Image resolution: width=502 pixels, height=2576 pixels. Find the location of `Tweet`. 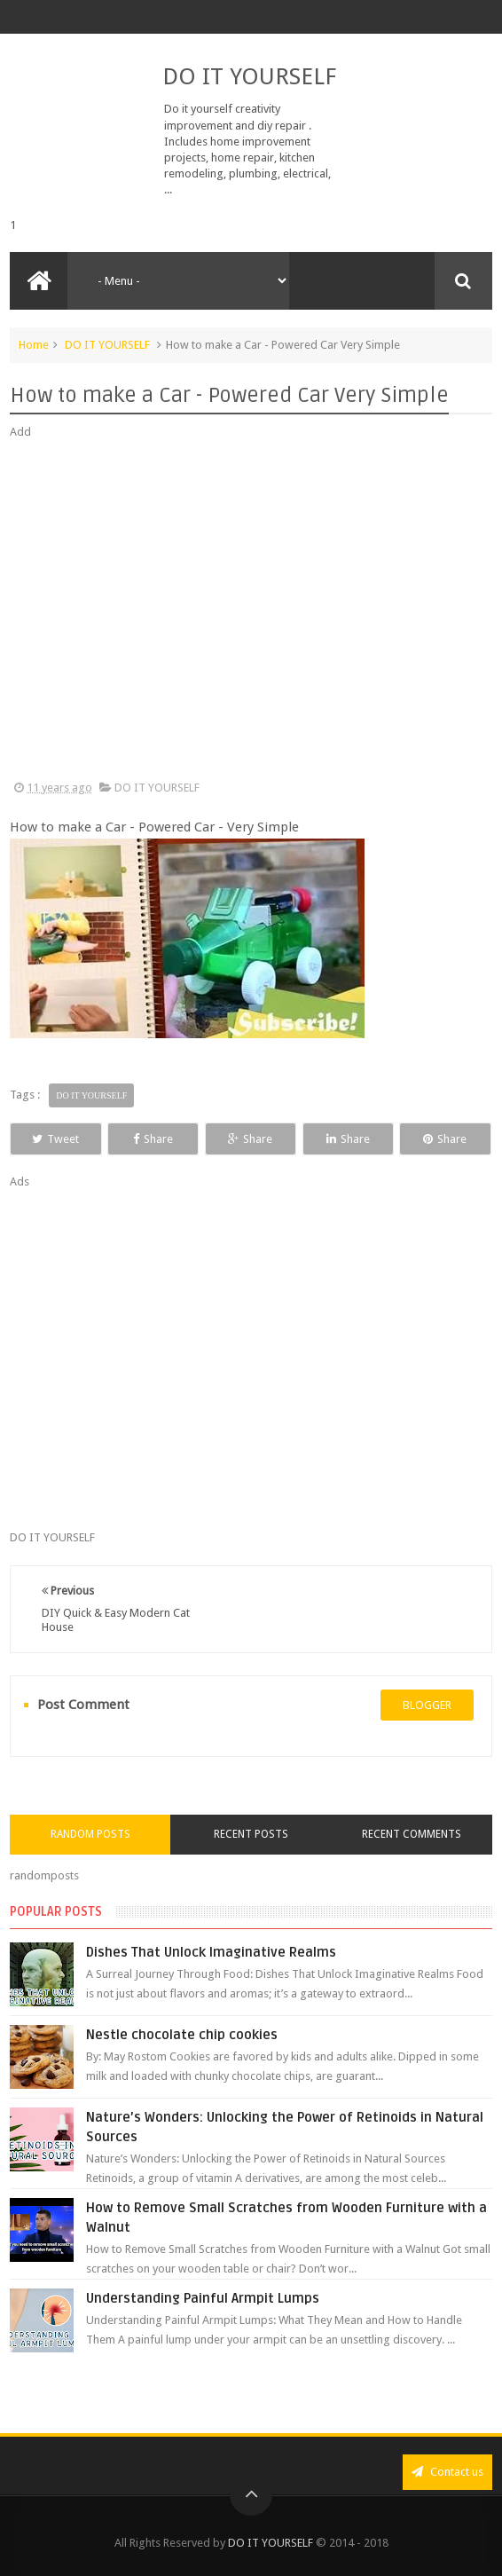

Tweet is located at coordinates (55, 1139).